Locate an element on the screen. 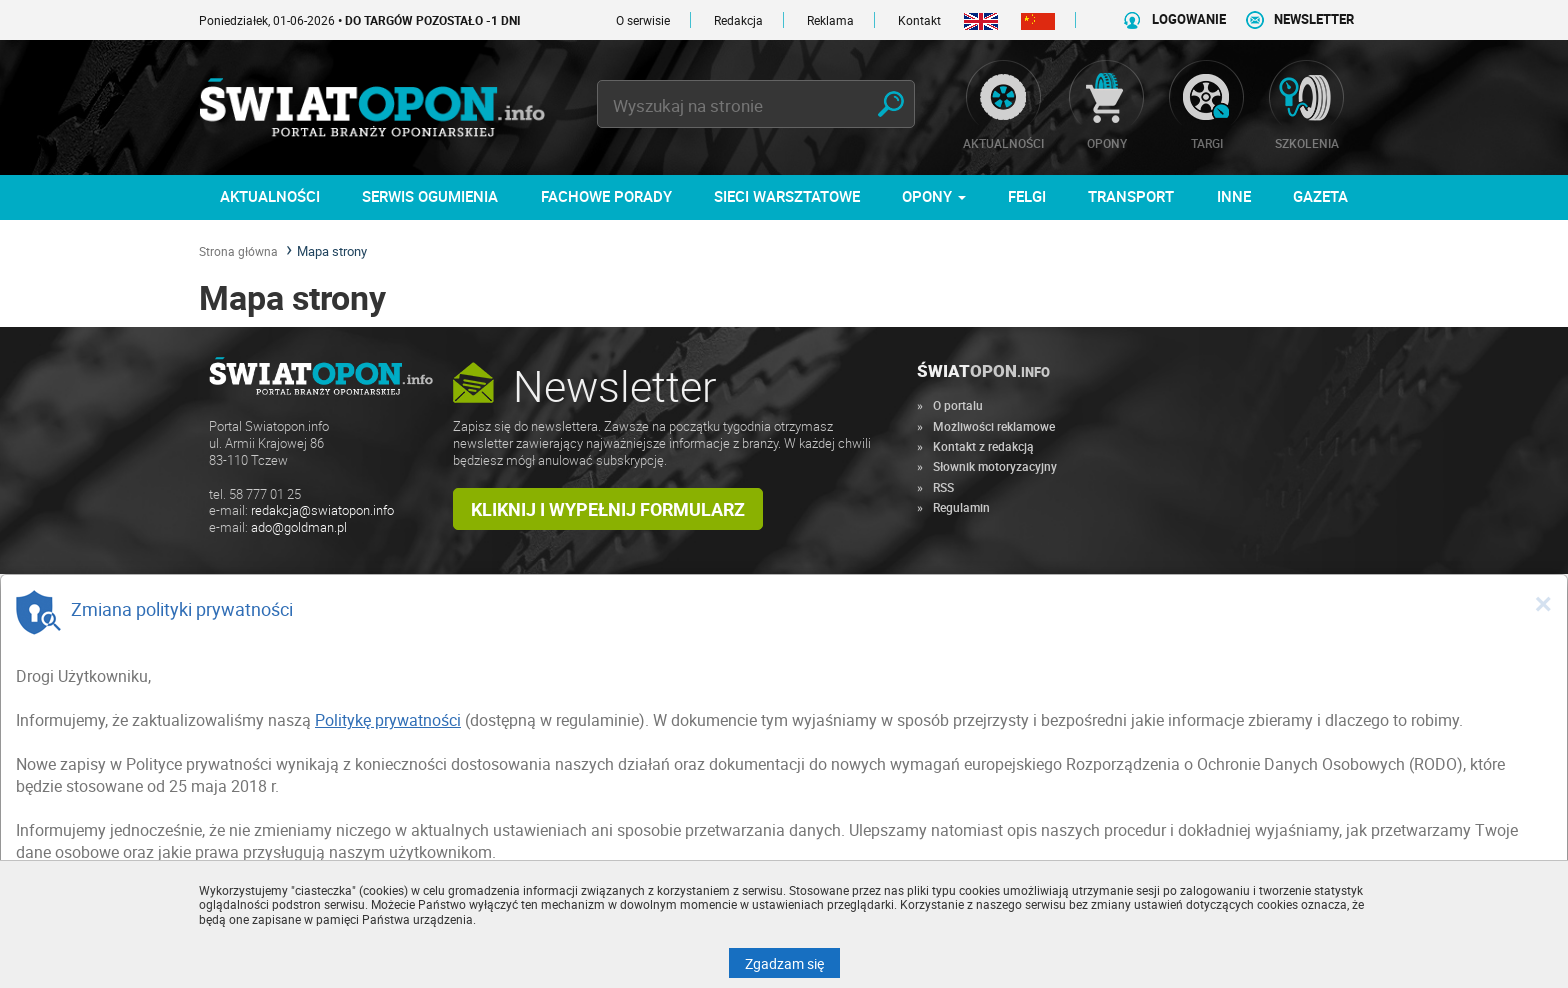 The width and height of the screenshot is (1568, 988). Kontakt z redakcją is located at coordinates (983, 446).